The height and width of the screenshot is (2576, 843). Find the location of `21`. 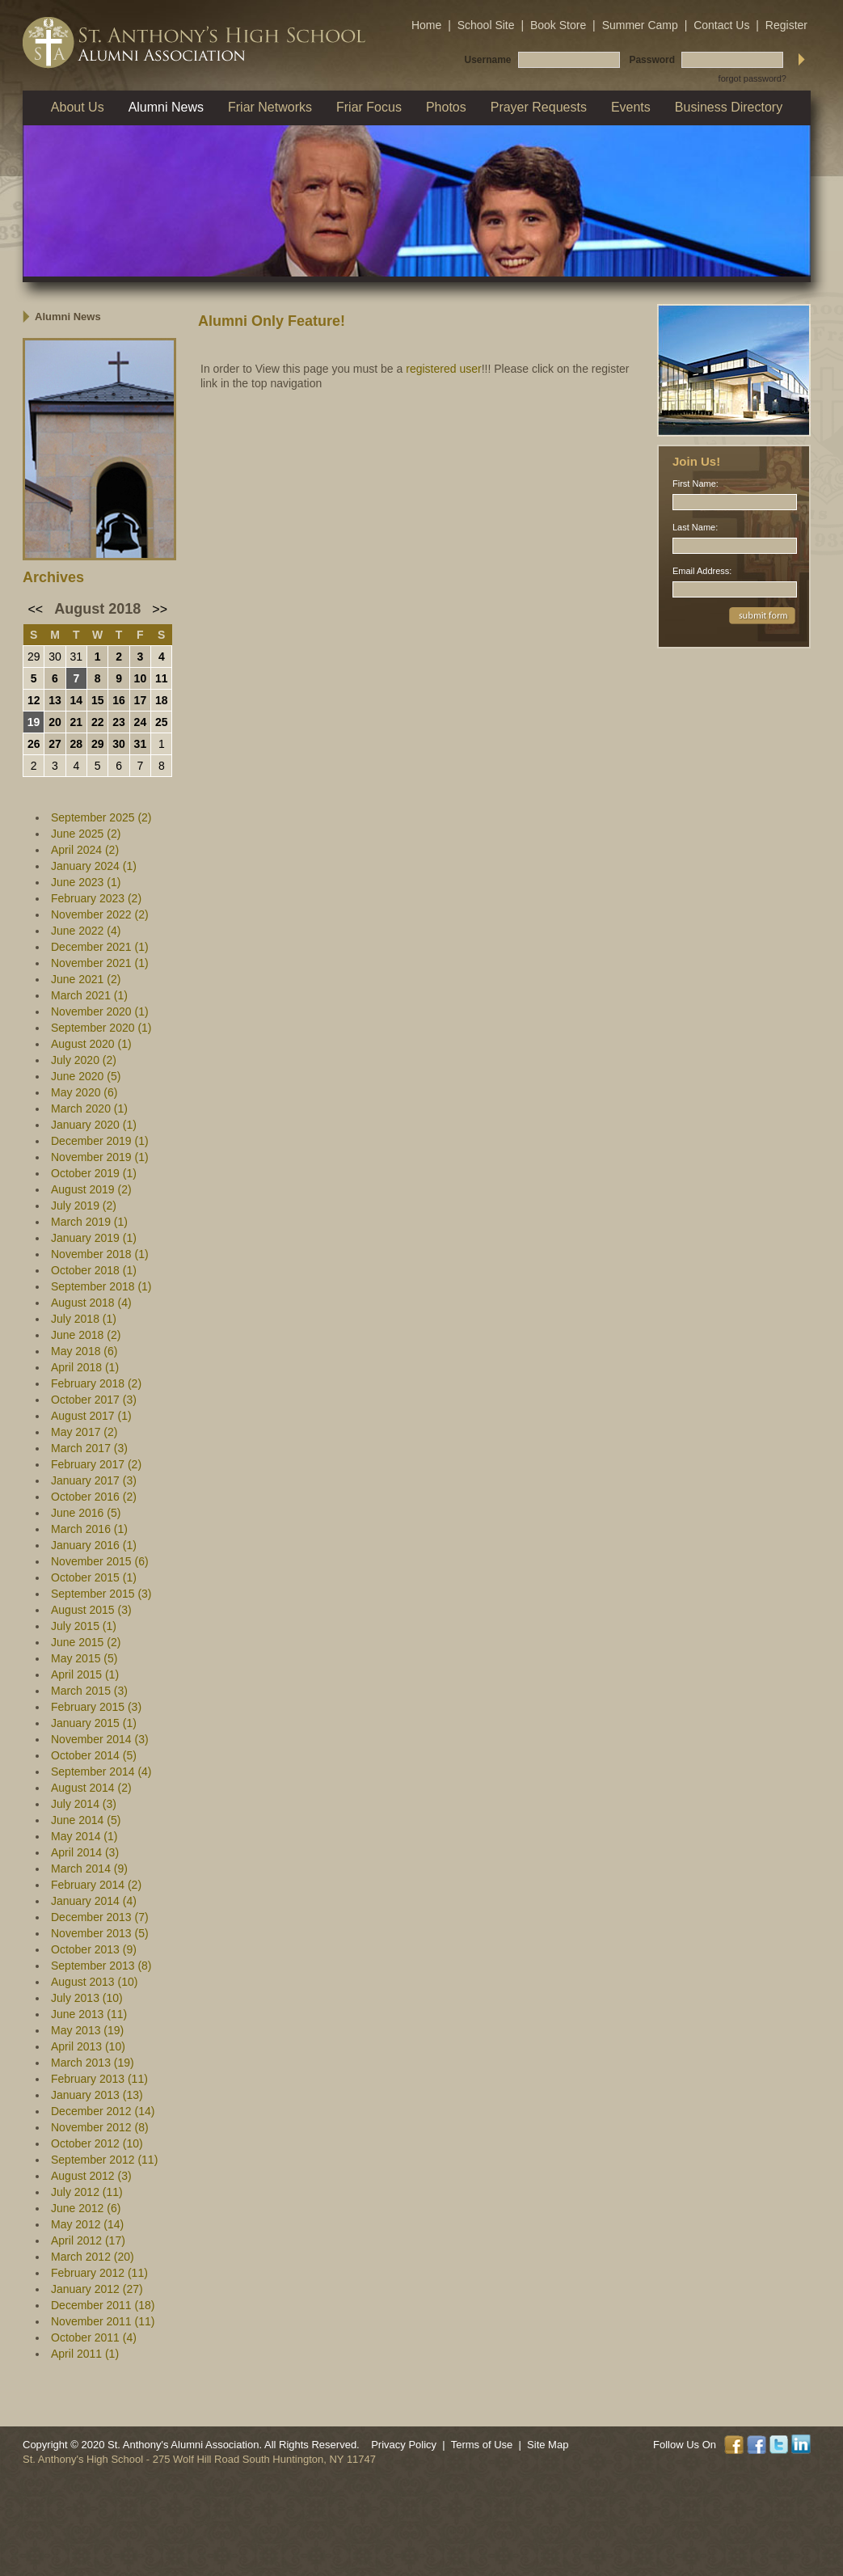

21 is located at coordinates (76, 722).